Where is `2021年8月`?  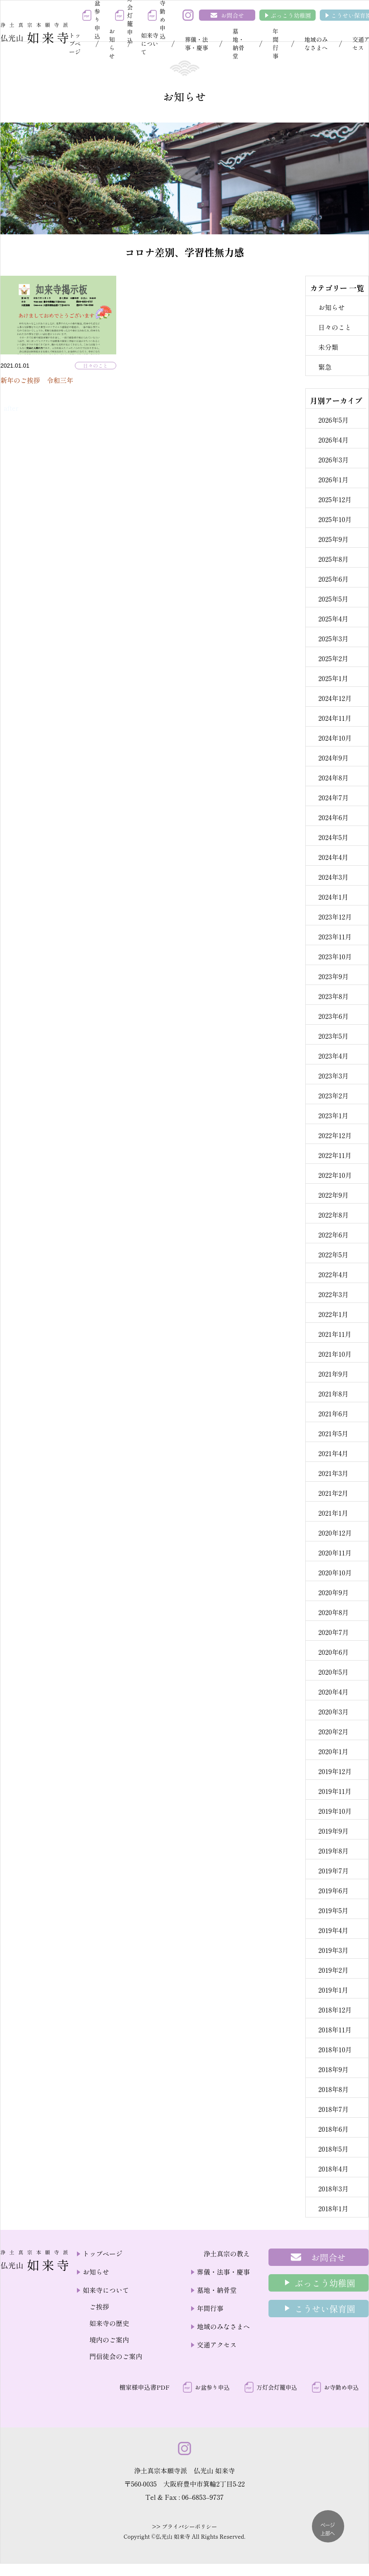 2021年8月 is located at coordinates (333, 1394).